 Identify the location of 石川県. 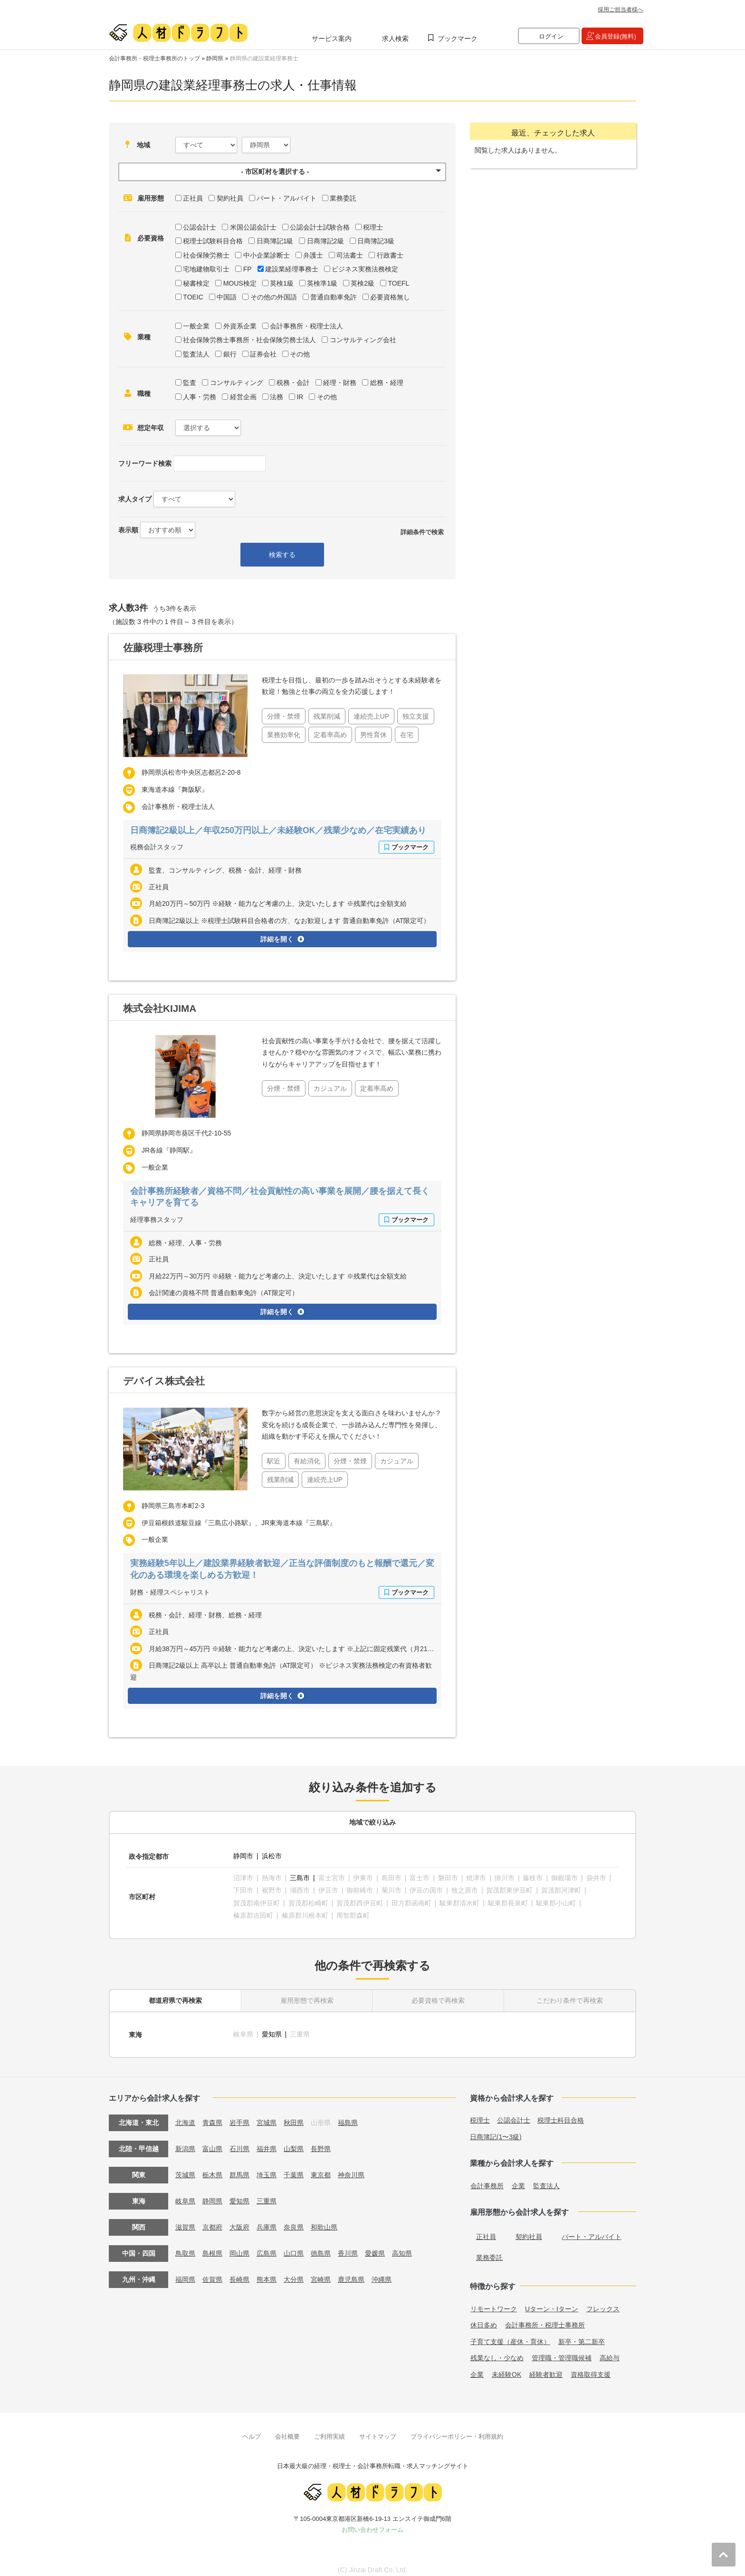
(239, 2142).